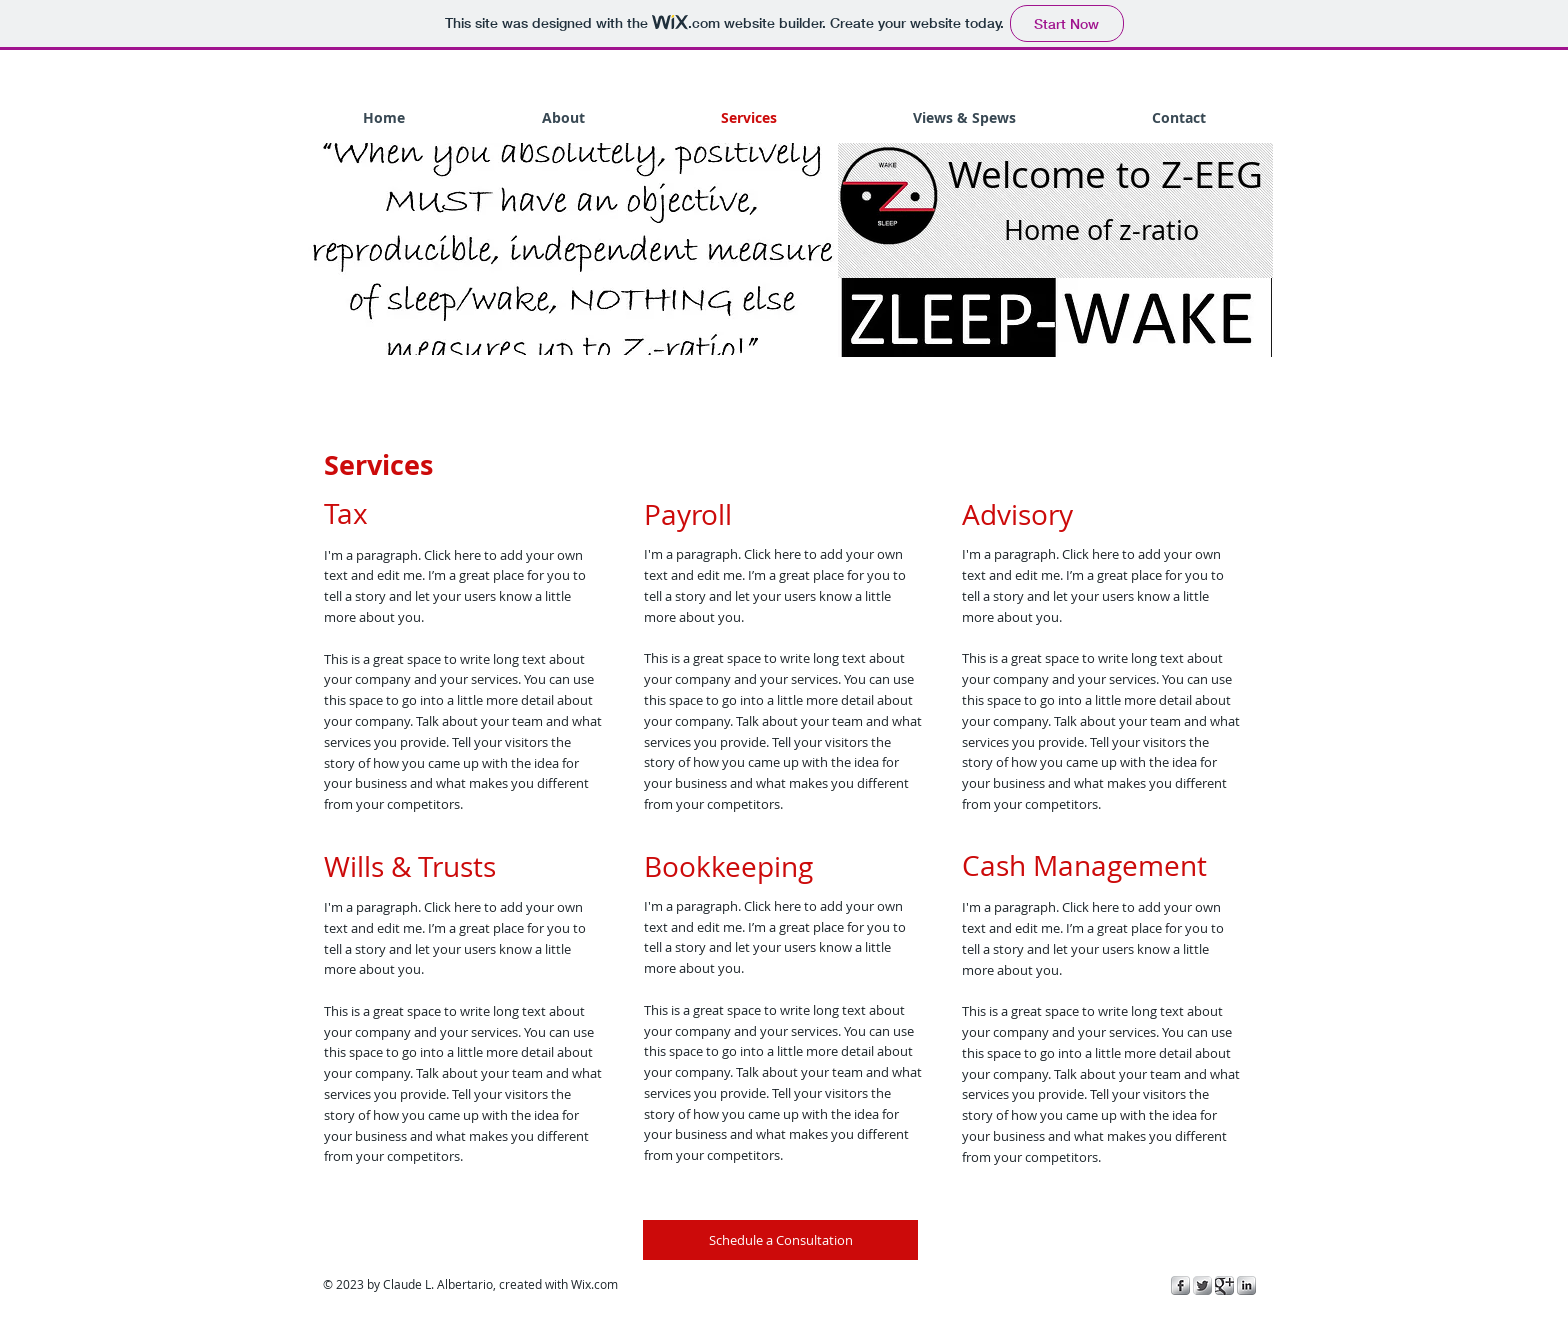 Image resolution: width=1568 pixels, height=1339 pixels. Describe the element at coordinates (566, 249) in the screenshot. I see `[button]` at that location.